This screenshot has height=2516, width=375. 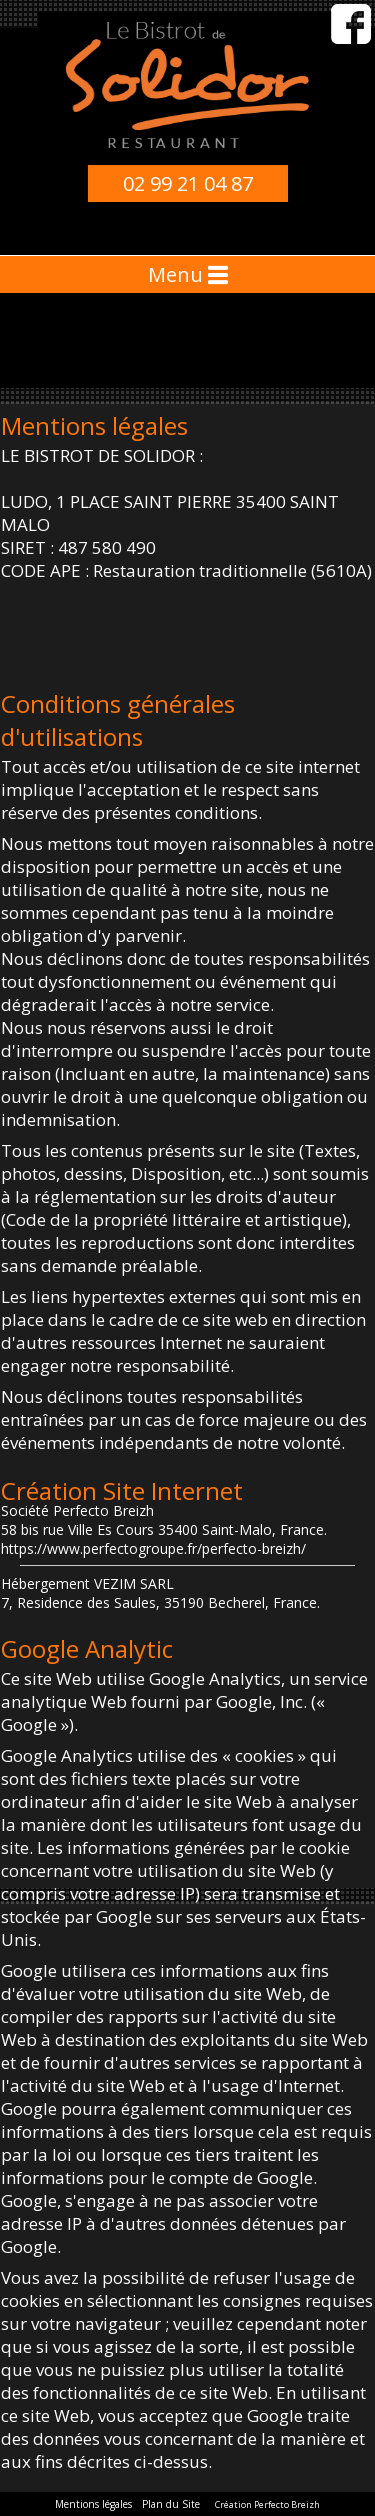 What do you see at coordinates (267, 2504) in the screenshot?
I see `Création Perfecto Breizh` at bounding box center [267, 2504].